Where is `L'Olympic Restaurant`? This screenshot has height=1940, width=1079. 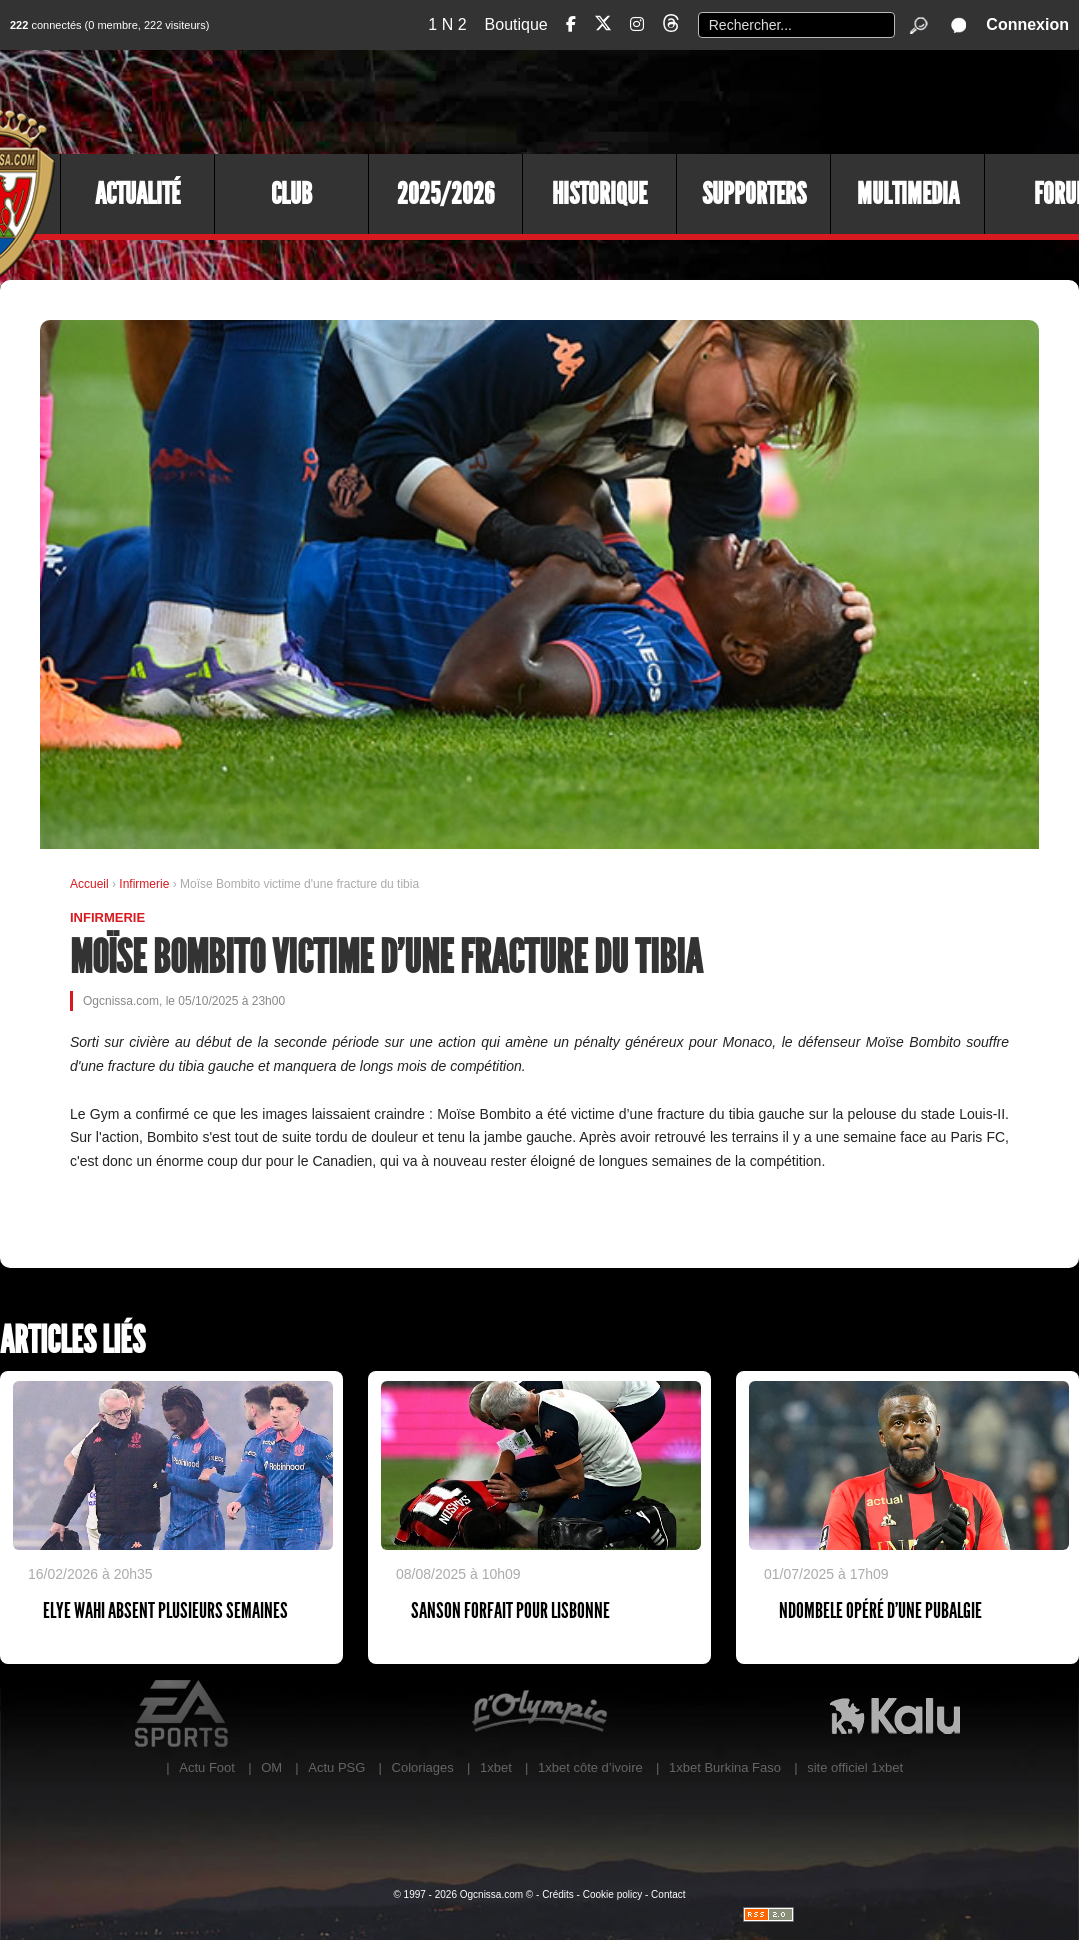 L'Olympic Restaurant is located at coordinates (539, 1714).